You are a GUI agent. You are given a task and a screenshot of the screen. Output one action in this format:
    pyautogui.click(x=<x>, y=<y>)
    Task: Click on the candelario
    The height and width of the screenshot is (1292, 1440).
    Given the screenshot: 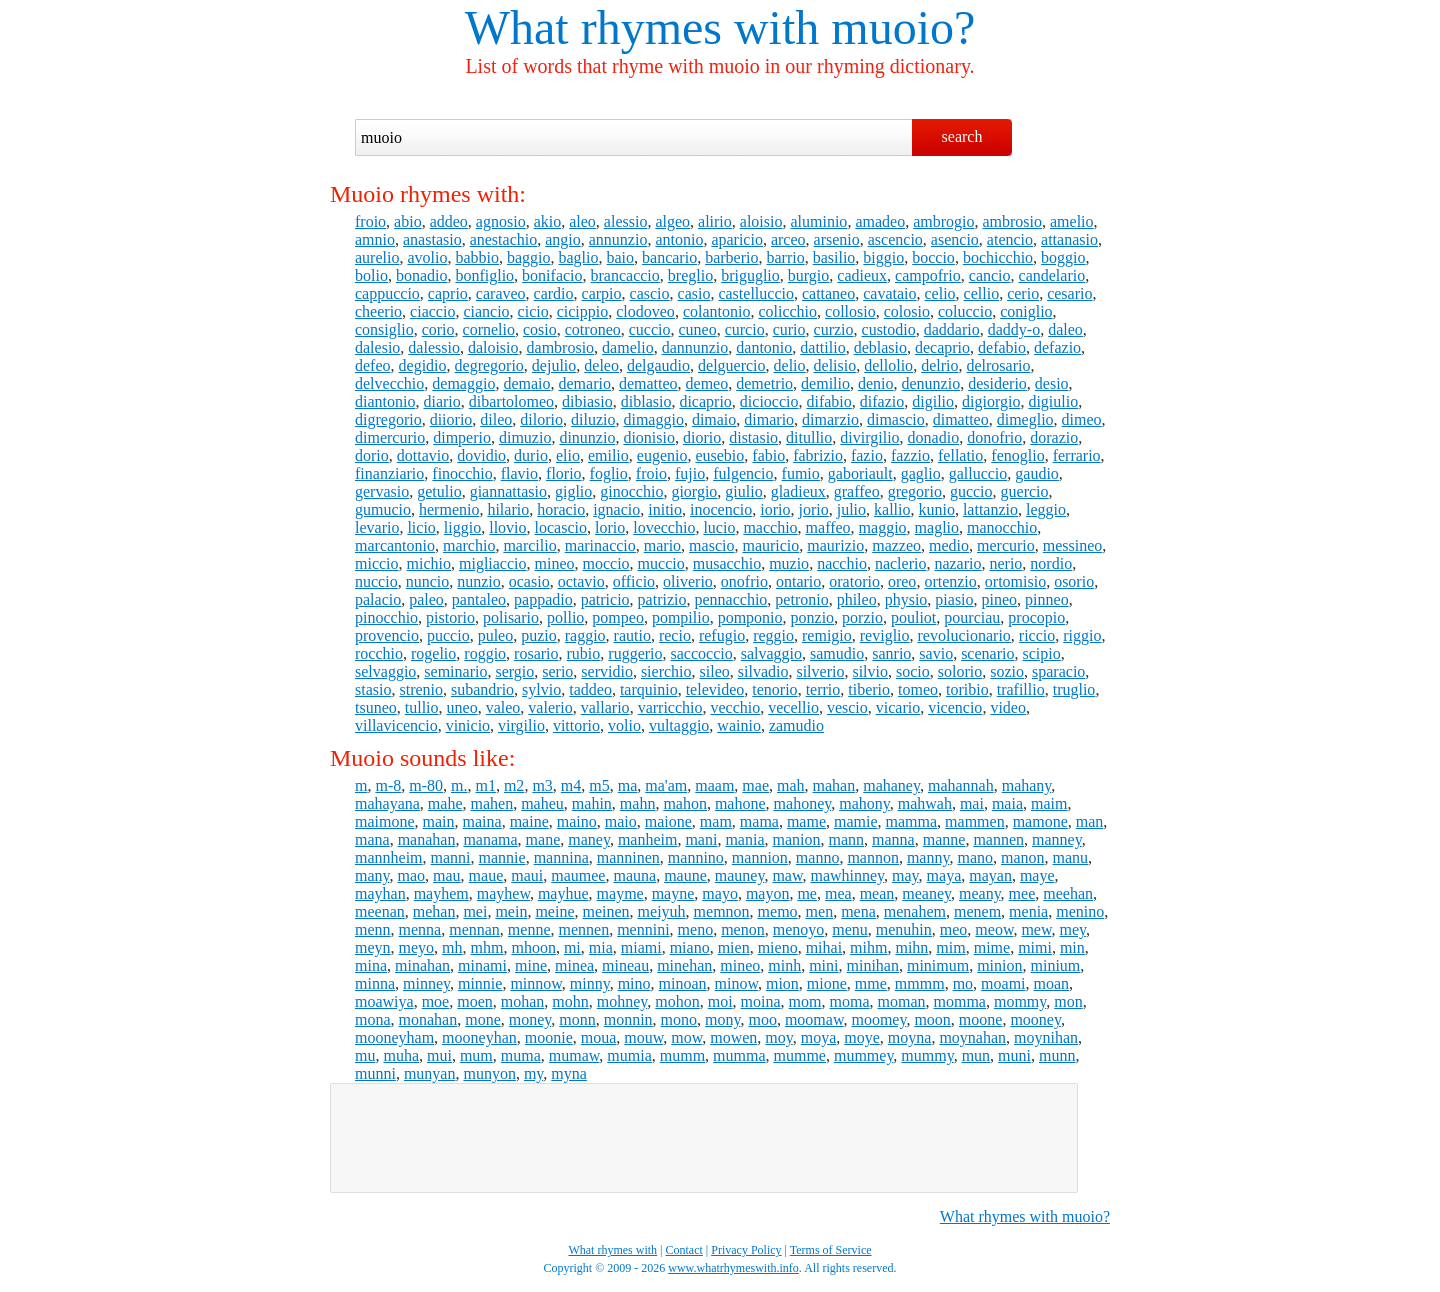 What is the action you would take?
    pyautogui.click(x=1052, y=275)
    